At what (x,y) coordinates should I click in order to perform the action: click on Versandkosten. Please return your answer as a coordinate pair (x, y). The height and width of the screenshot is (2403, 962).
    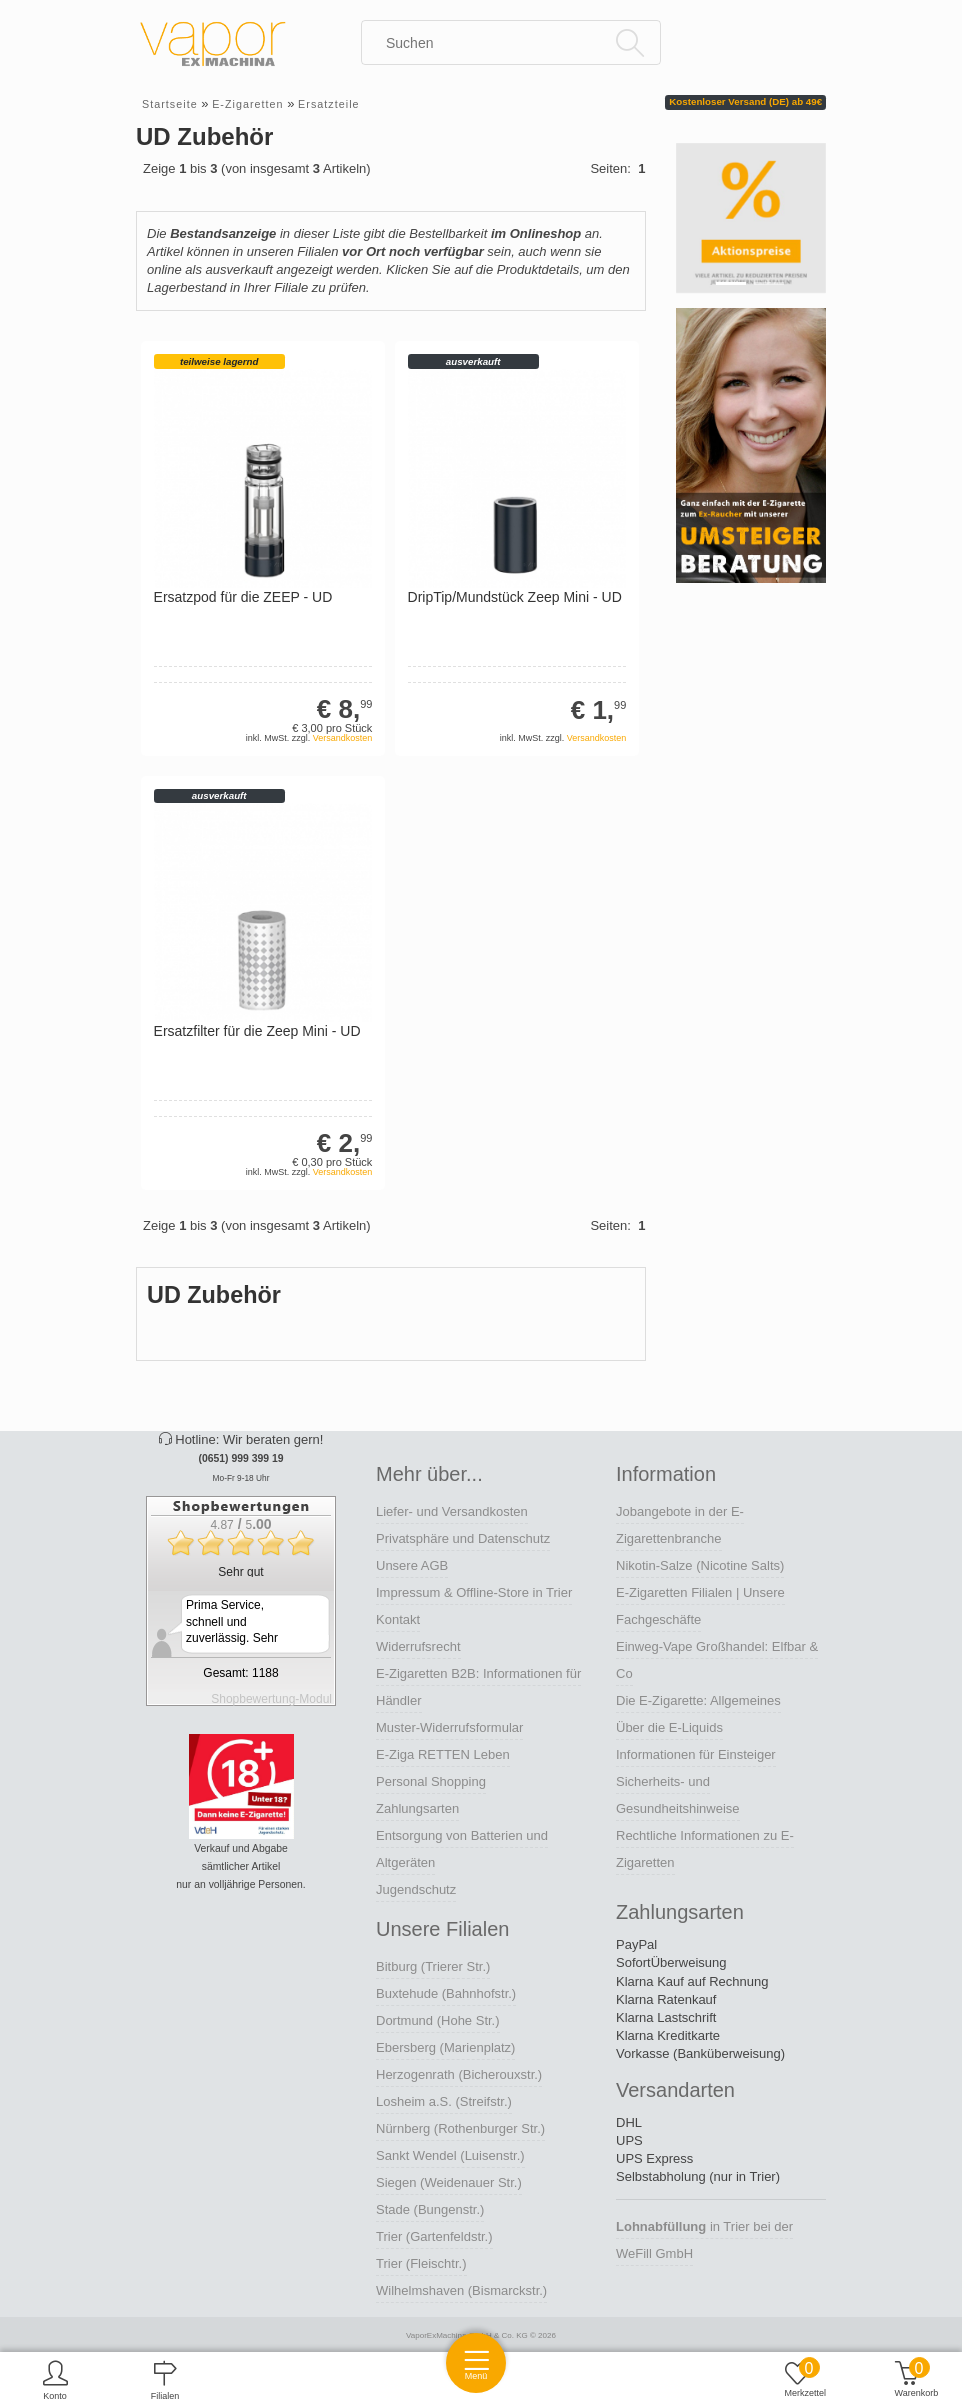
    Looking at the image, I should click on (343, 738).